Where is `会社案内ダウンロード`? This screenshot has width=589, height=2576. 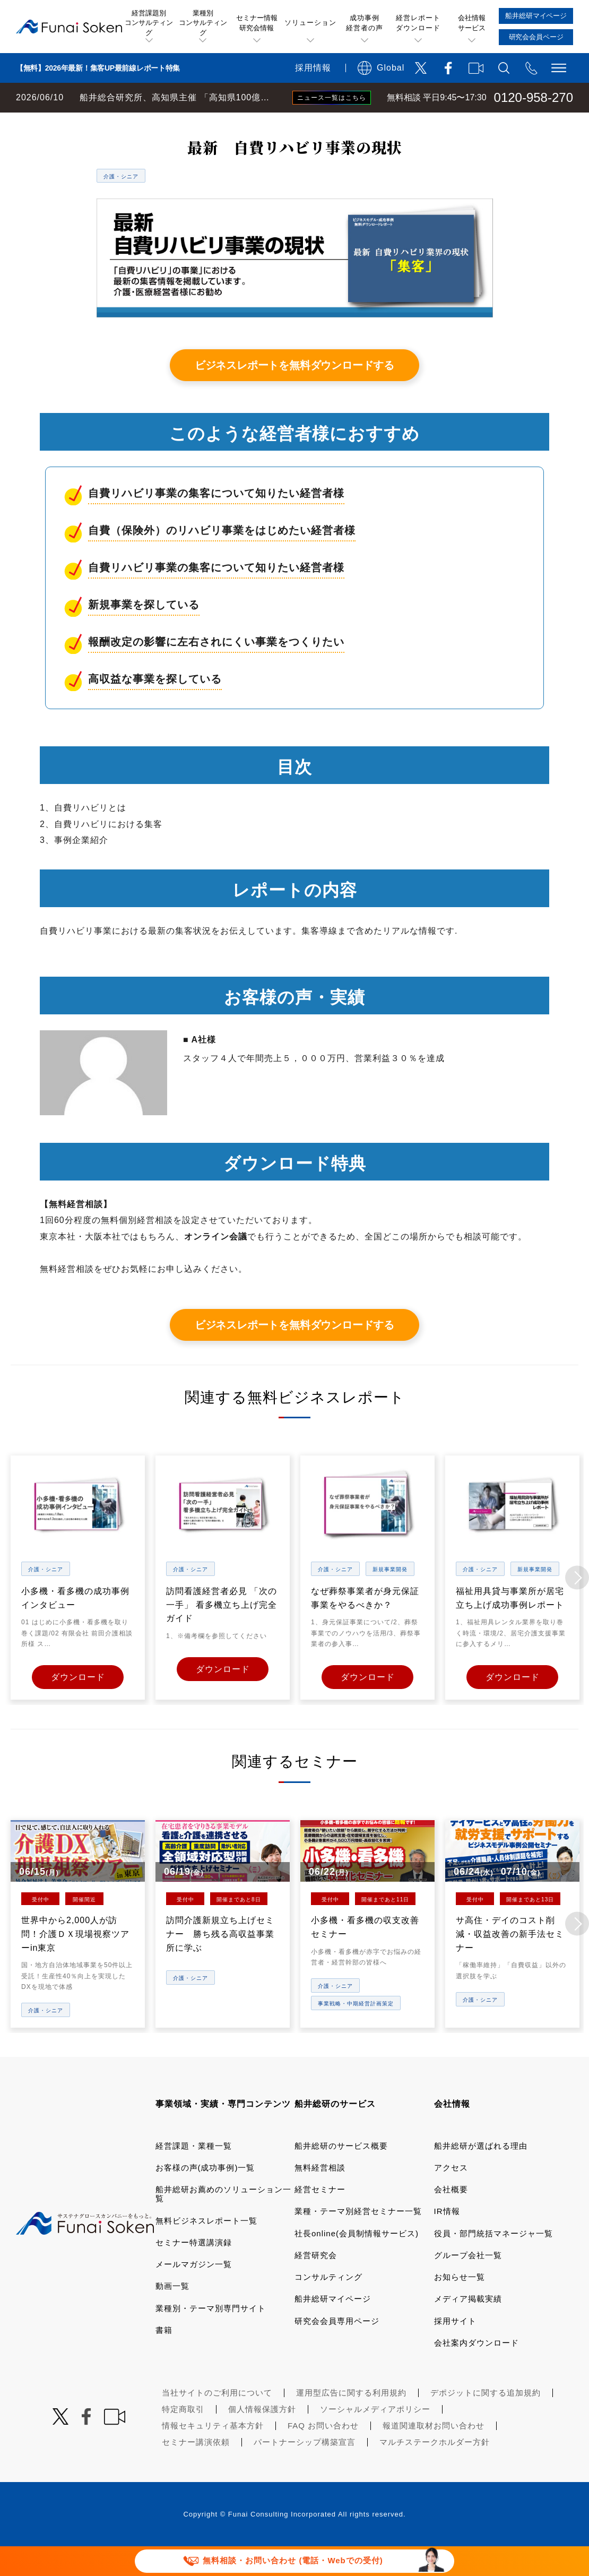 会社案内ダウンロード is located at coordinates (476, 2371).